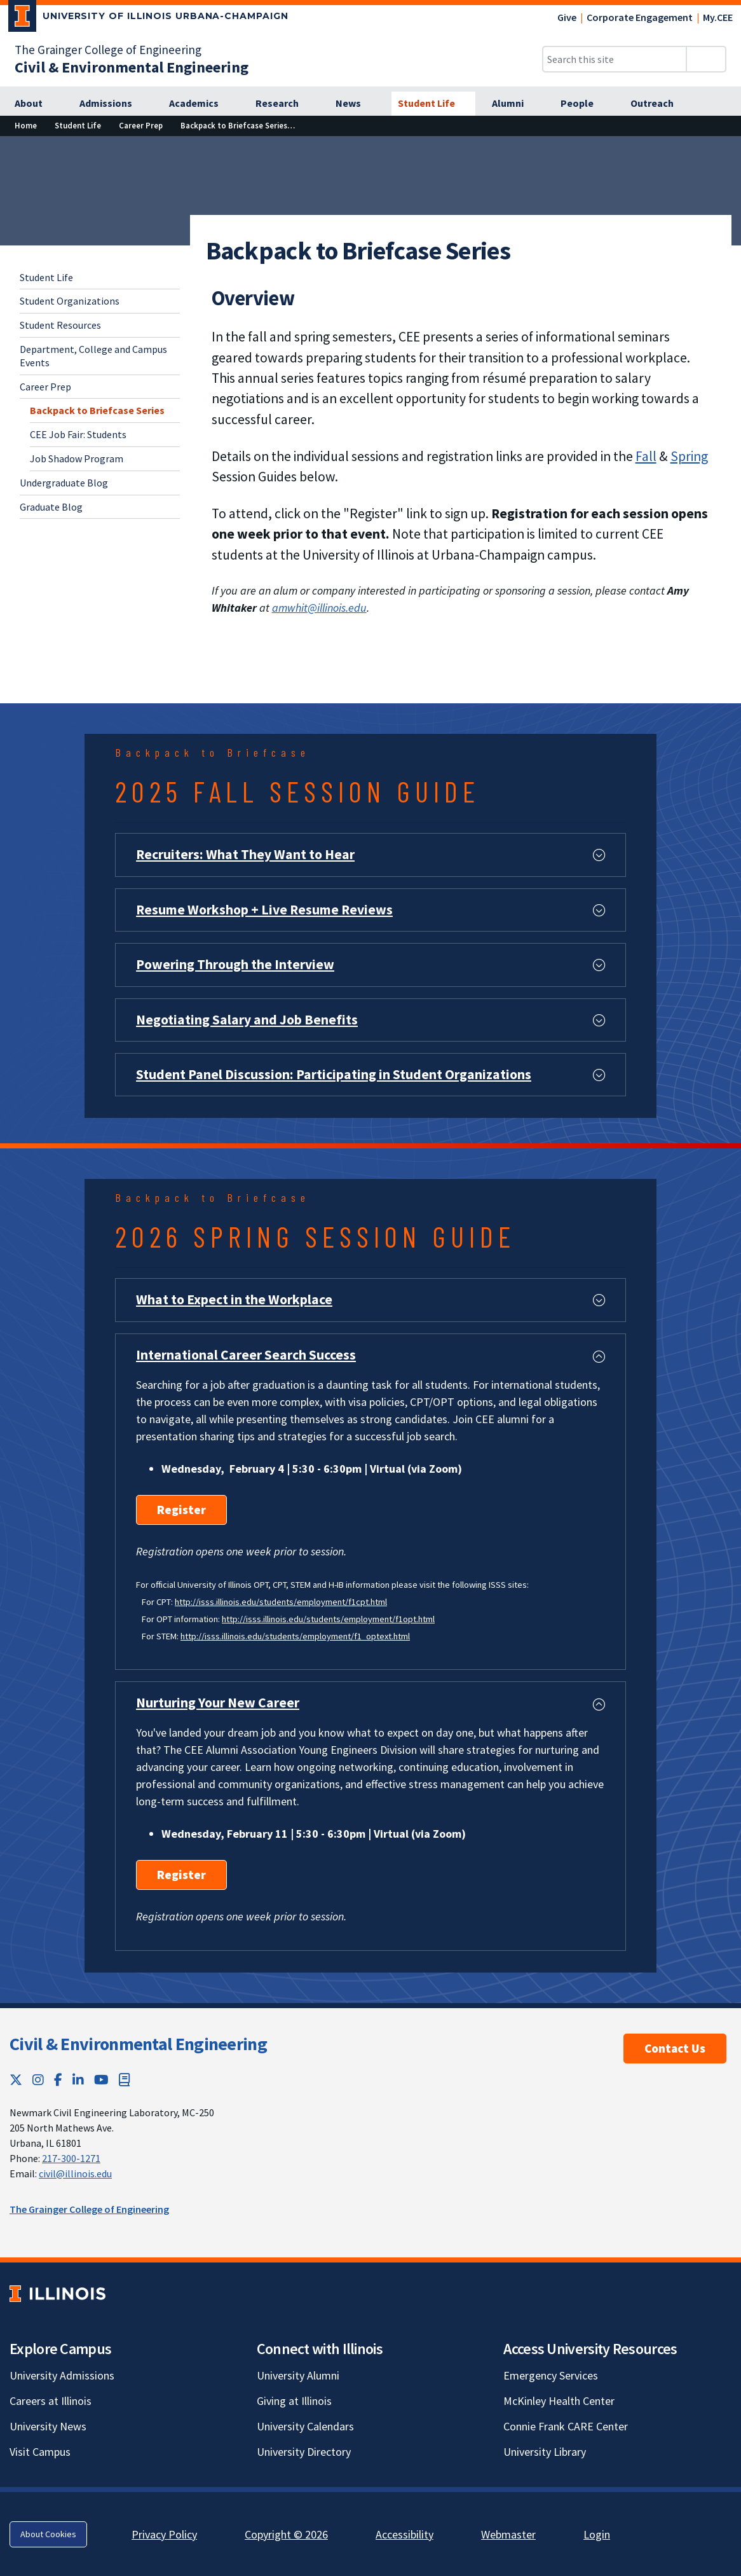 This screenshot has width=741, height=2576. What do you see at coordinates (58, 2080) in the screenshot?
I see `[Facebook; Link opens in new tab]` at bounding box center [58, 2080].